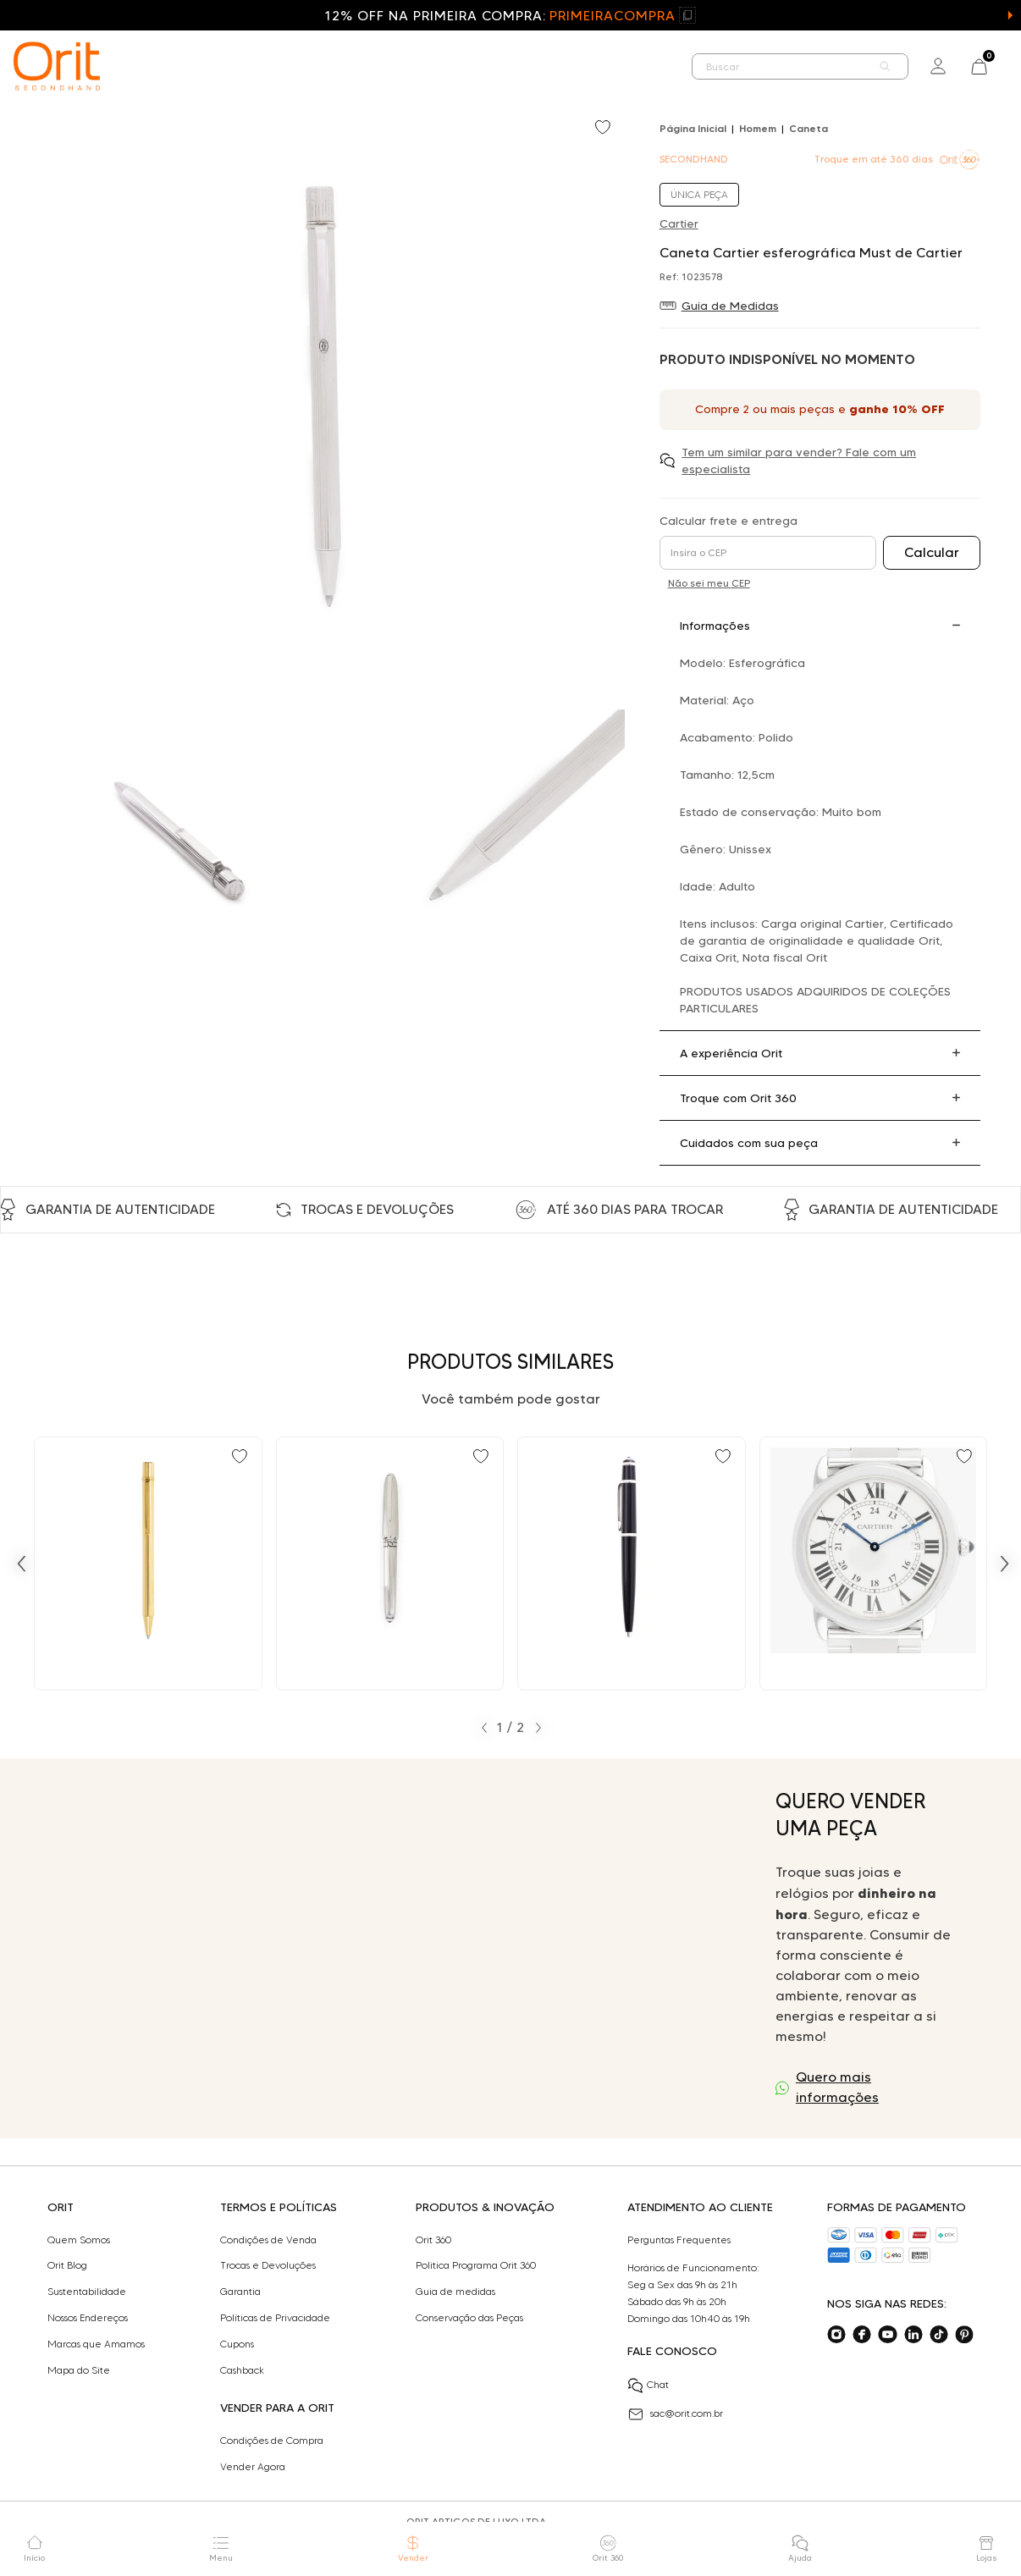 This screenshot has height=2576, width=1021. Describe the element at coordinates (836, 2334) in the screenshot. I see `[Acesse o nosso instagram]` at that location.